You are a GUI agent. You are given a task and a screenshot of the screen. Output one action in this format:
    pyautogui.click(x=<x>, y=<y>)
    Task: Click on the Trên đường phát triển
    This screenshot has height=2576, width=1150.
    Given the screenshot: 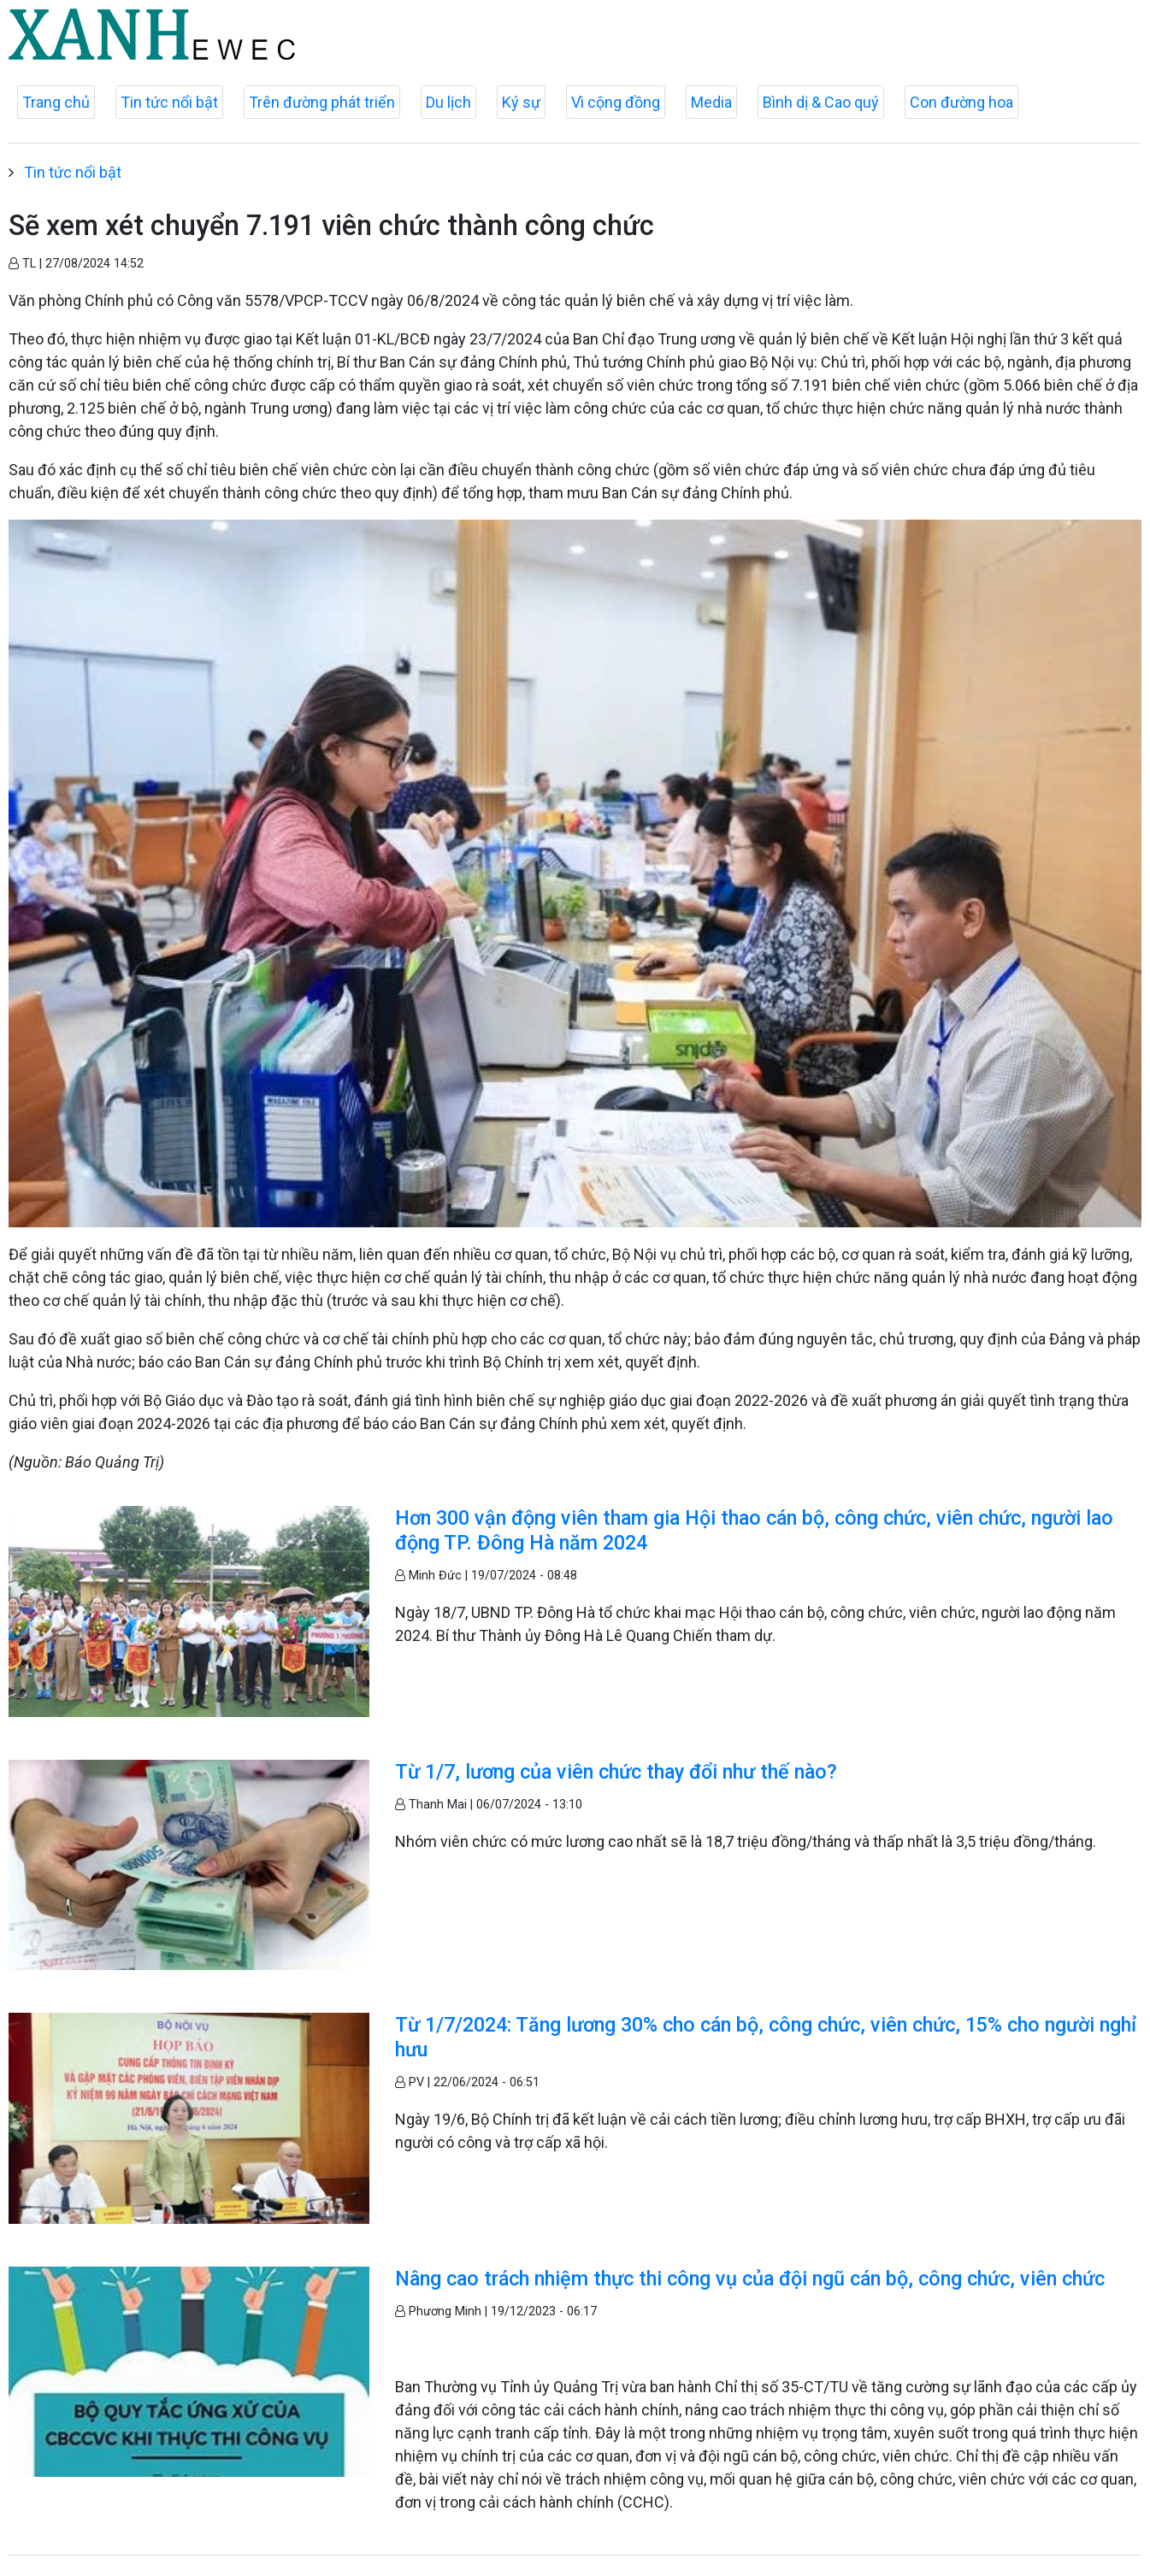 What is the action you would take?
    pyautogui.click(x=322, y=102)
    